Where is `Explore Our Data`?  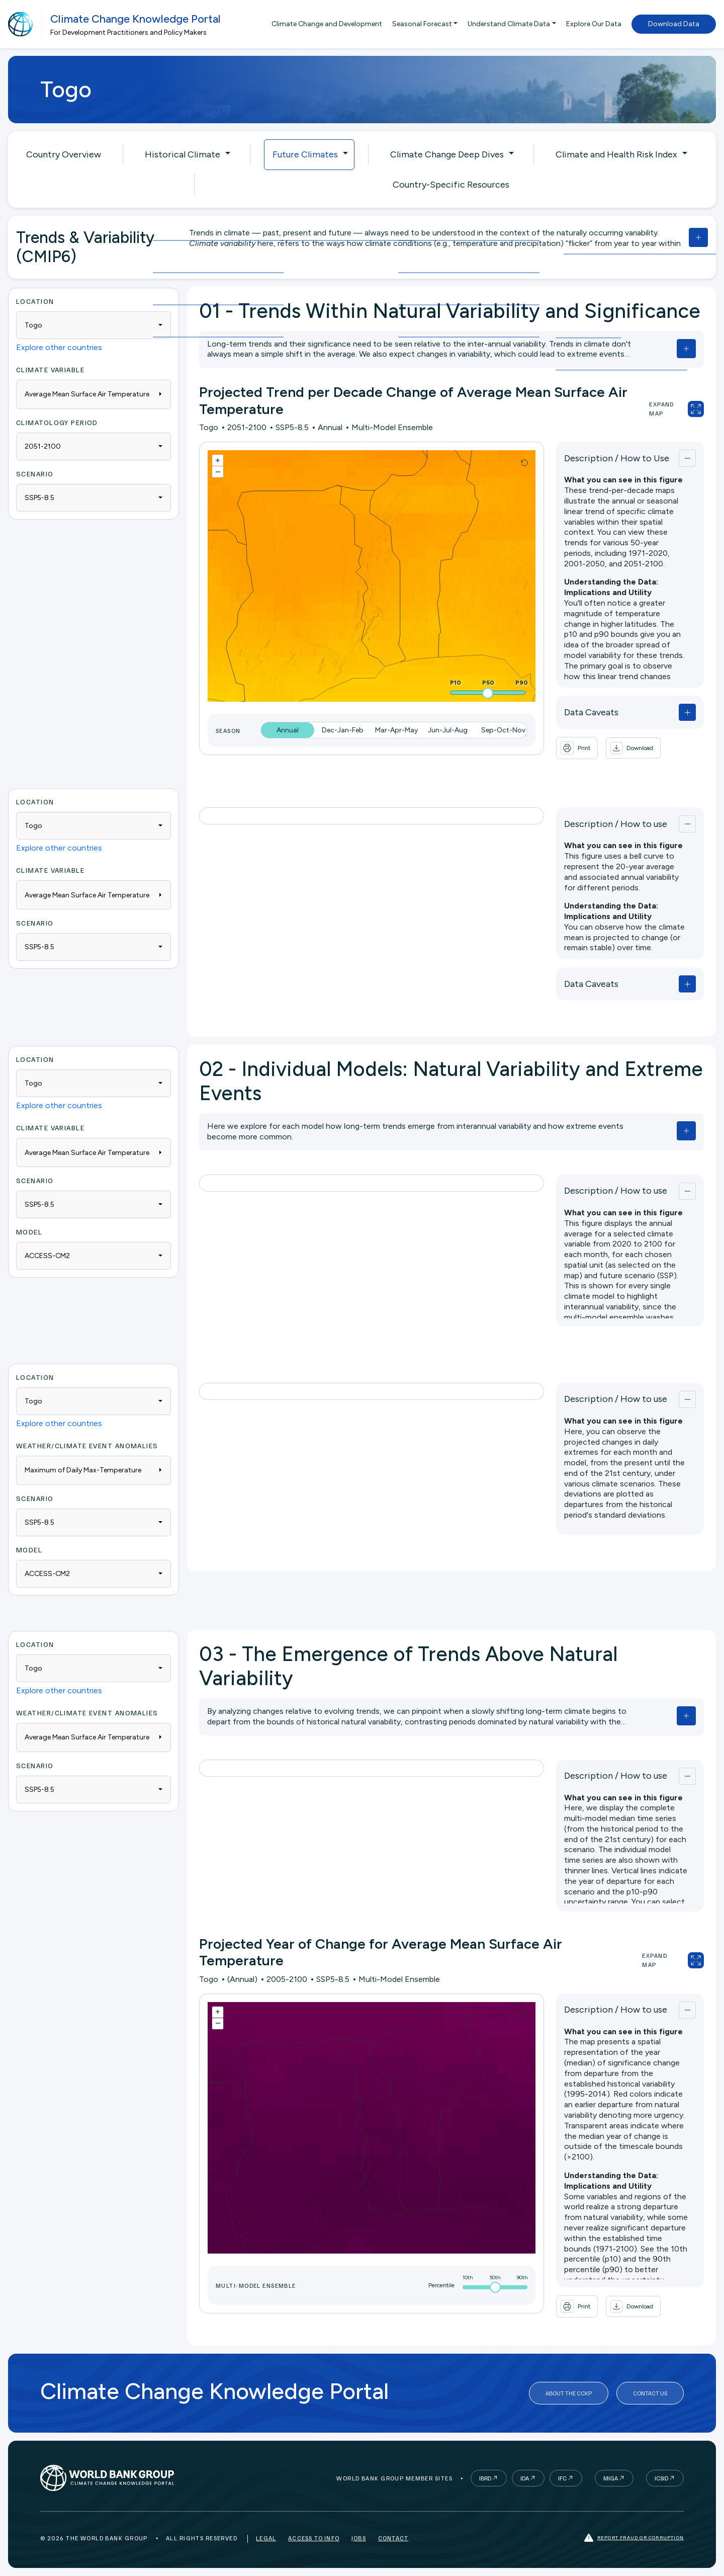
Explore Our Data is located at coordinates (593, 24).